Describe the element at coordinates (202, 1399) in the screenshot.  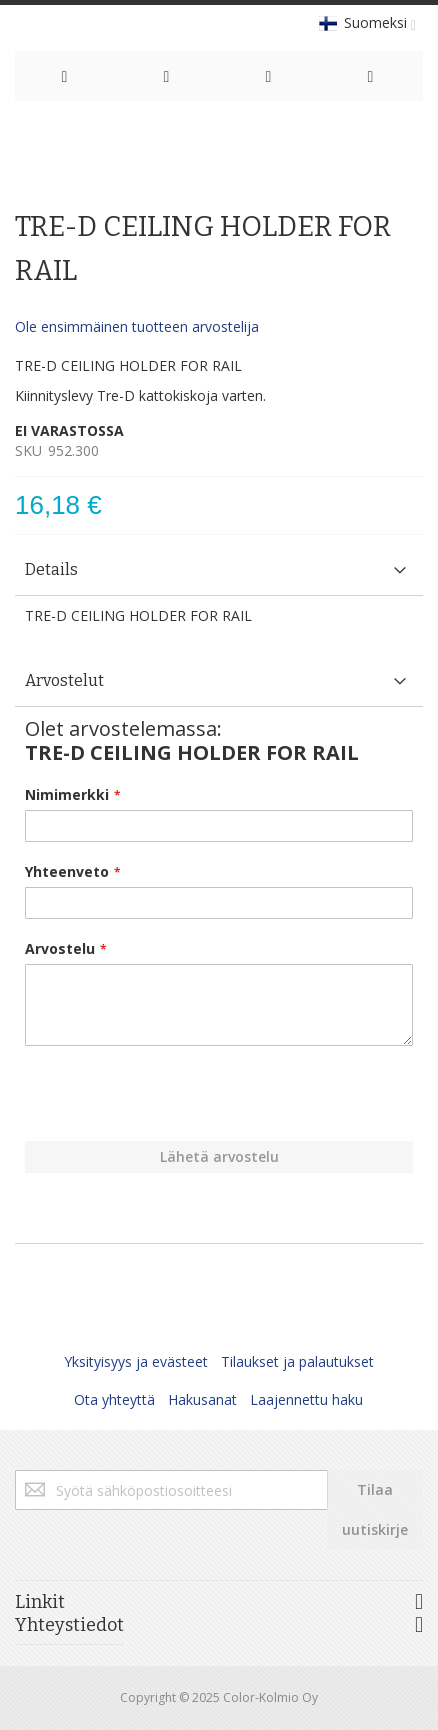
I see `Hakusanat` at that location.